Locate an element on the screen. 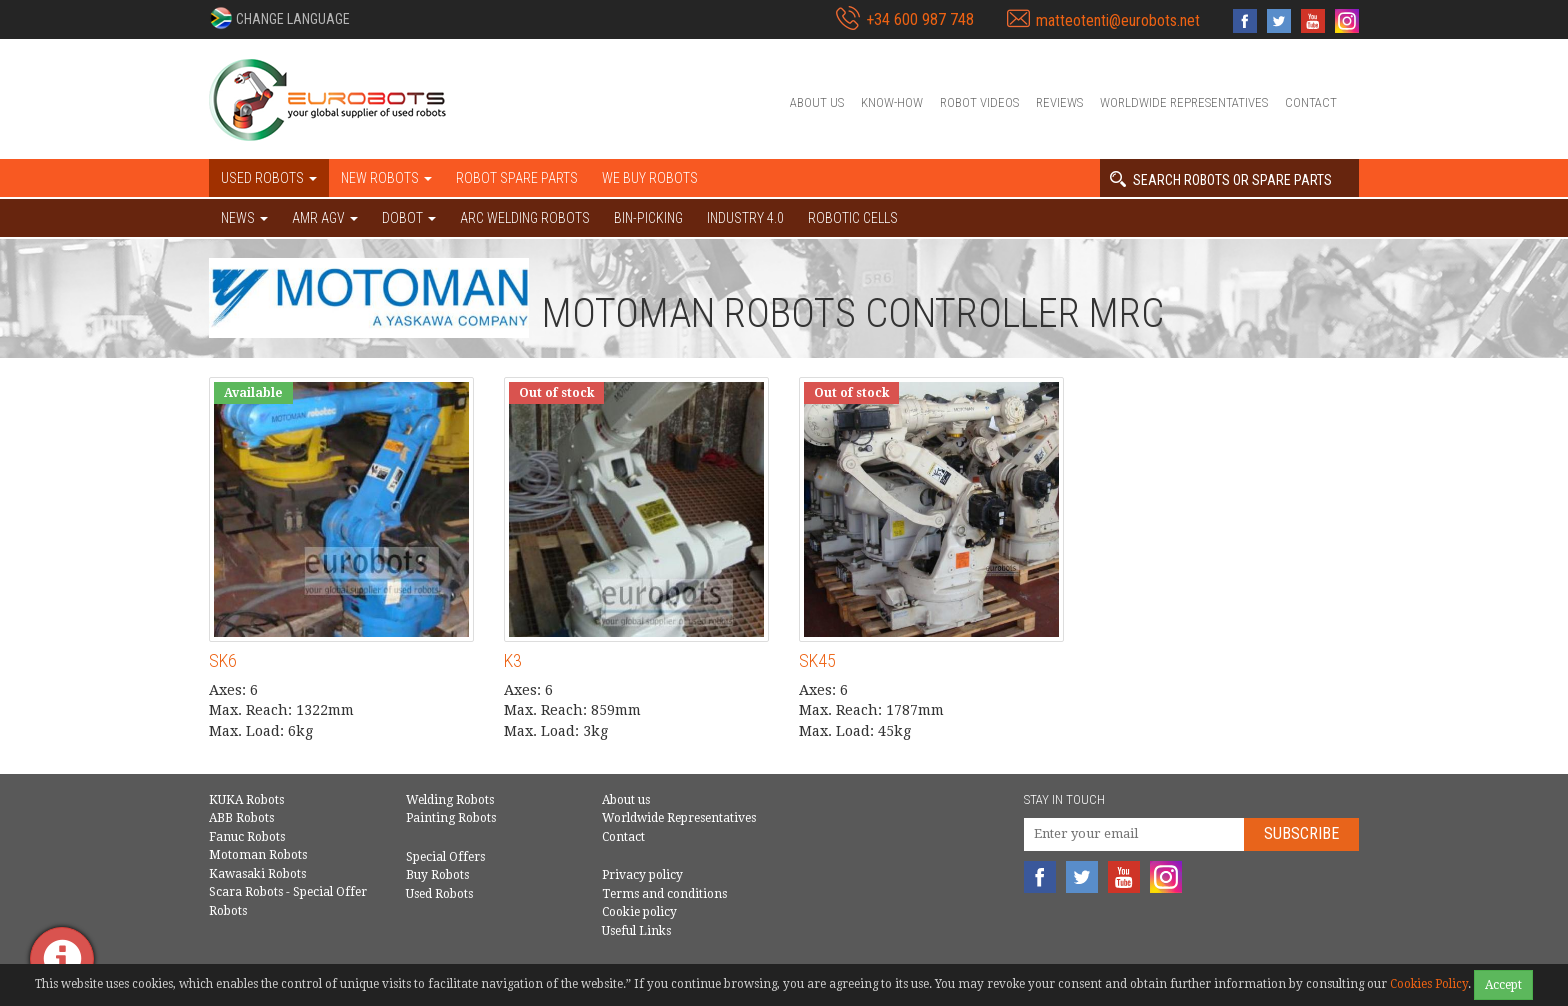  DOBOT is located at coordinates (409, 218).